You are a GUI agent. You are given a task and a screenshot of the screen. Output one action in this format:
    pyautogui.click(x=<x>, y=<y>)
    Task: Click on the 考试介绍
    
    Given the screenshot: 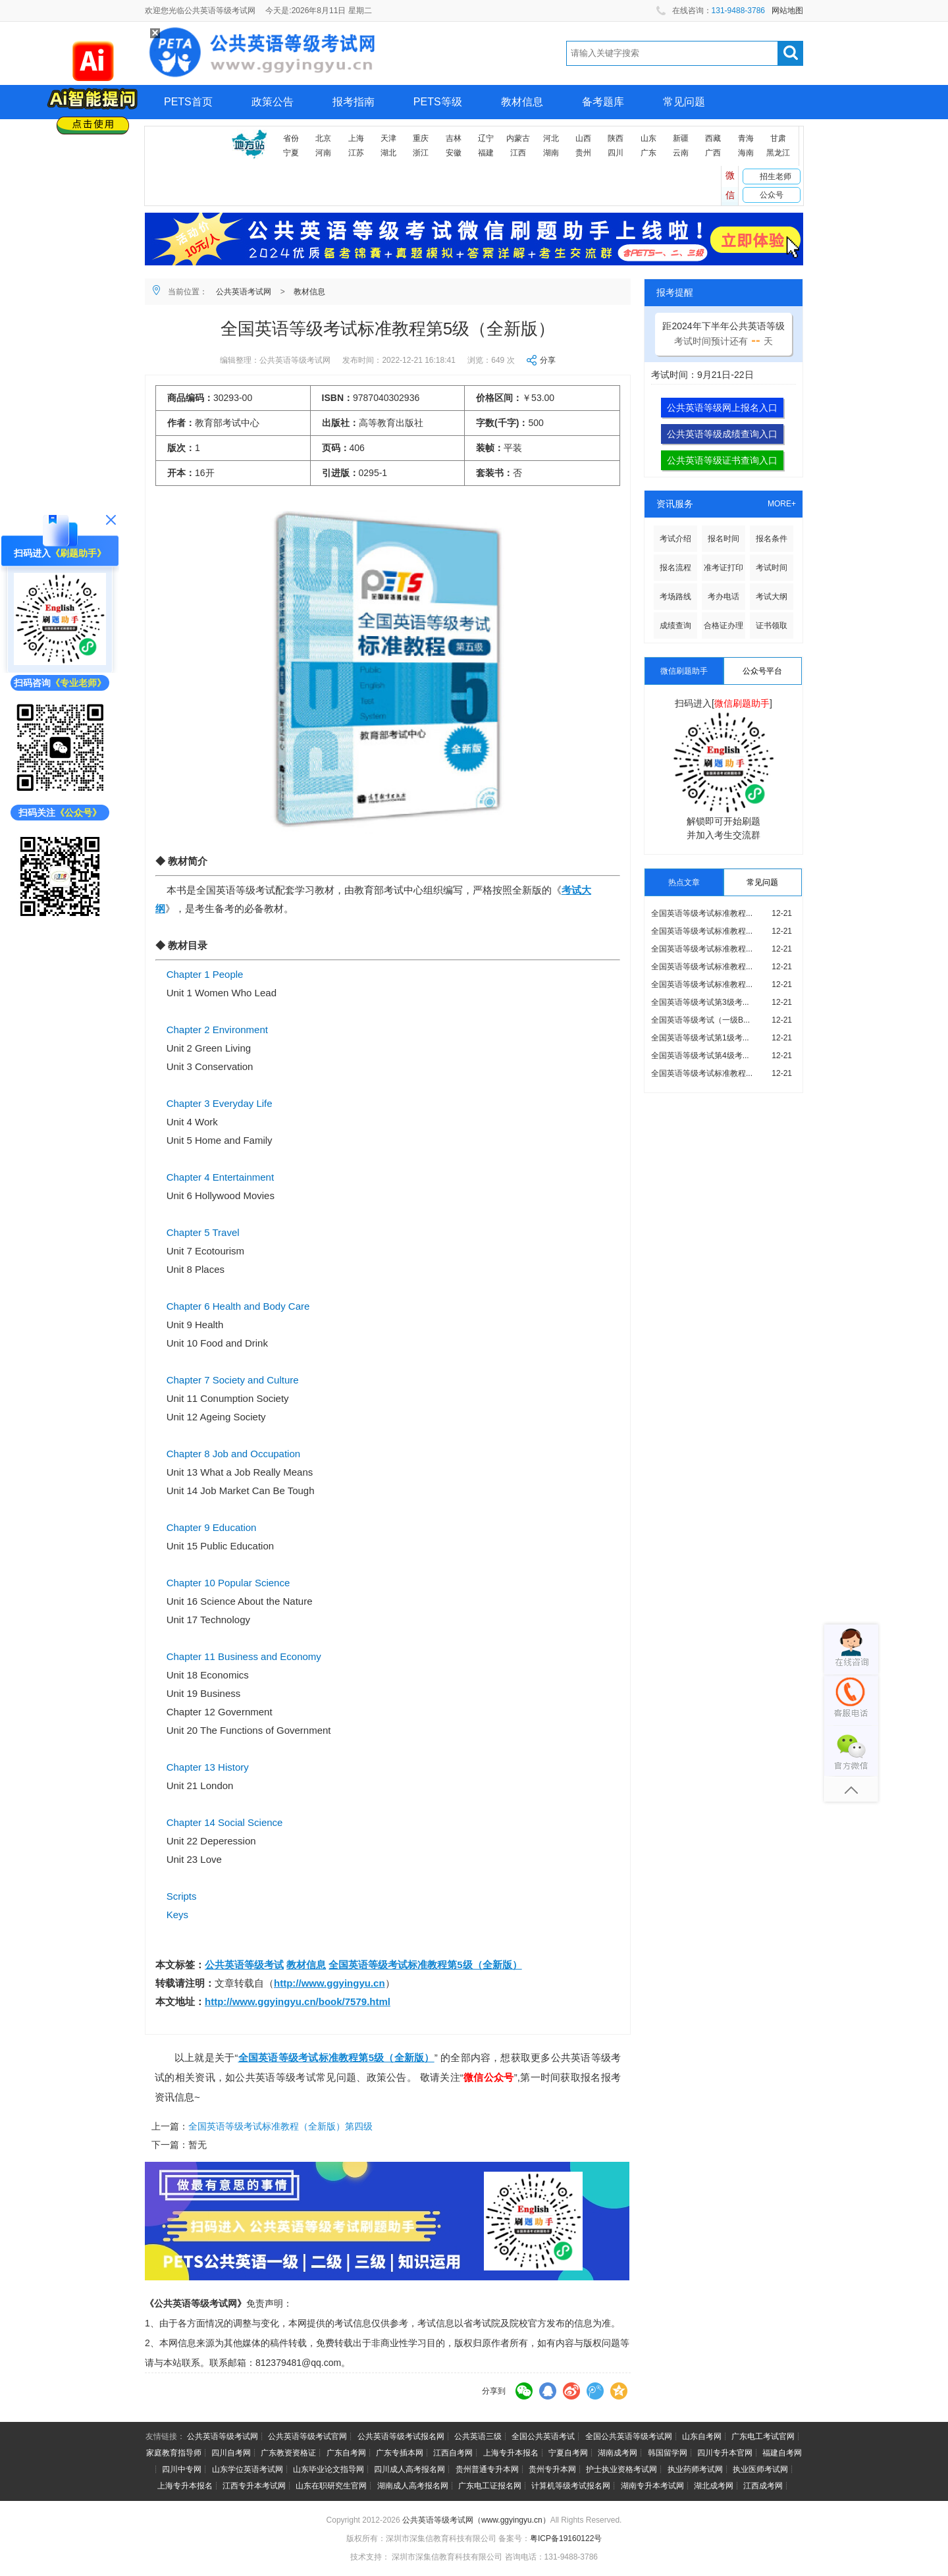 What is the action you would take?
    pyautogui.click(x=675, y=538)
    